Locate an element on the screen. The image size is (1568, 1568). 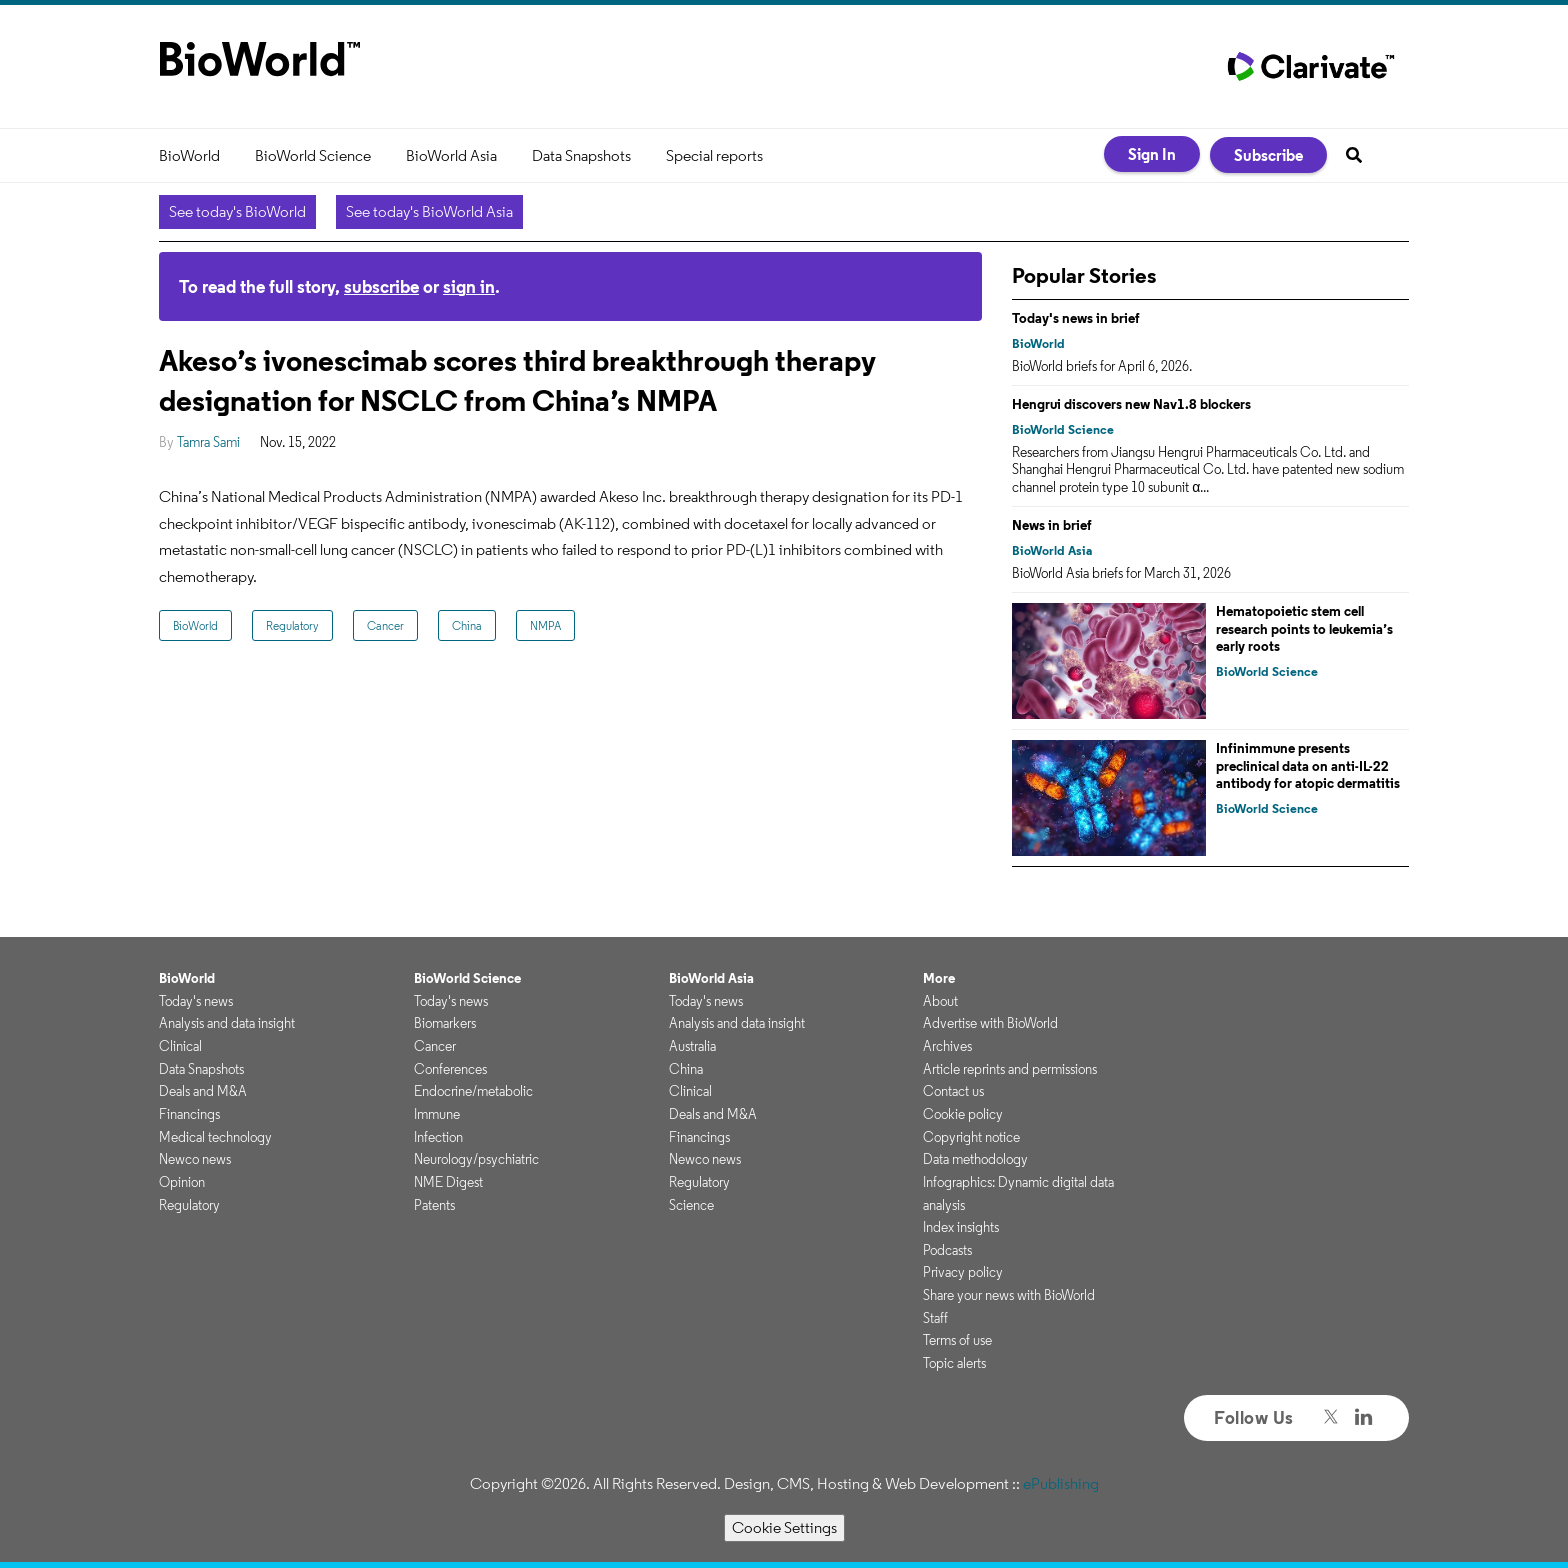
Regulatory is located at coordinates (292, 625).